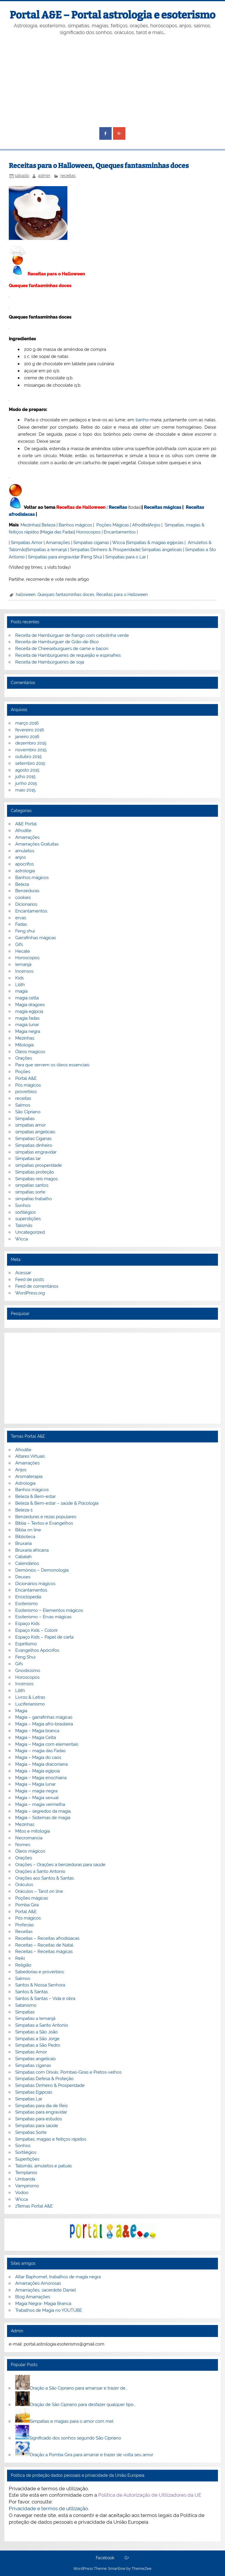  What do you see at coordinates (52, 1065) in the screenshot?
I see `Para que servem os óleos essenciais` at bounding box center [52, 1065].